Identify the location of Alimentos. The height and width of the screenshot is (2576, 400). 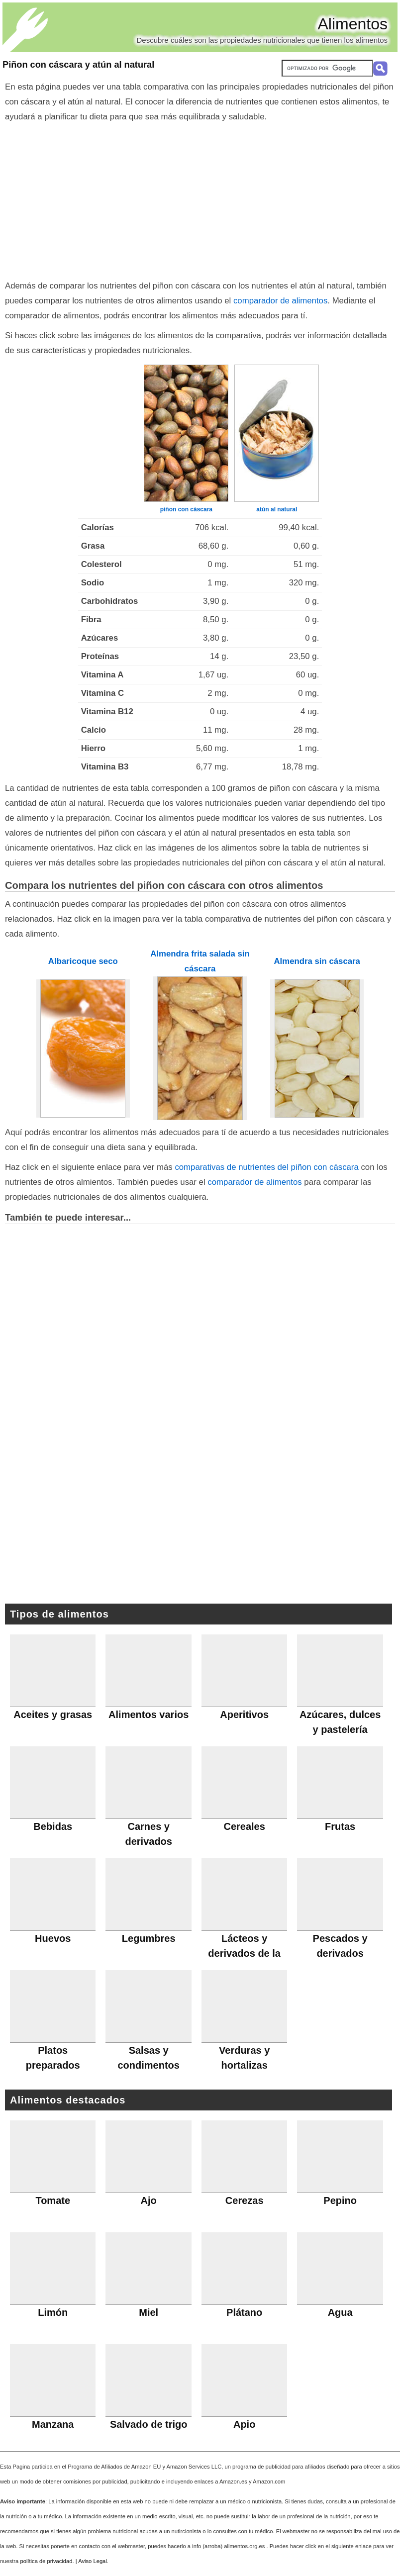
(353, 24).